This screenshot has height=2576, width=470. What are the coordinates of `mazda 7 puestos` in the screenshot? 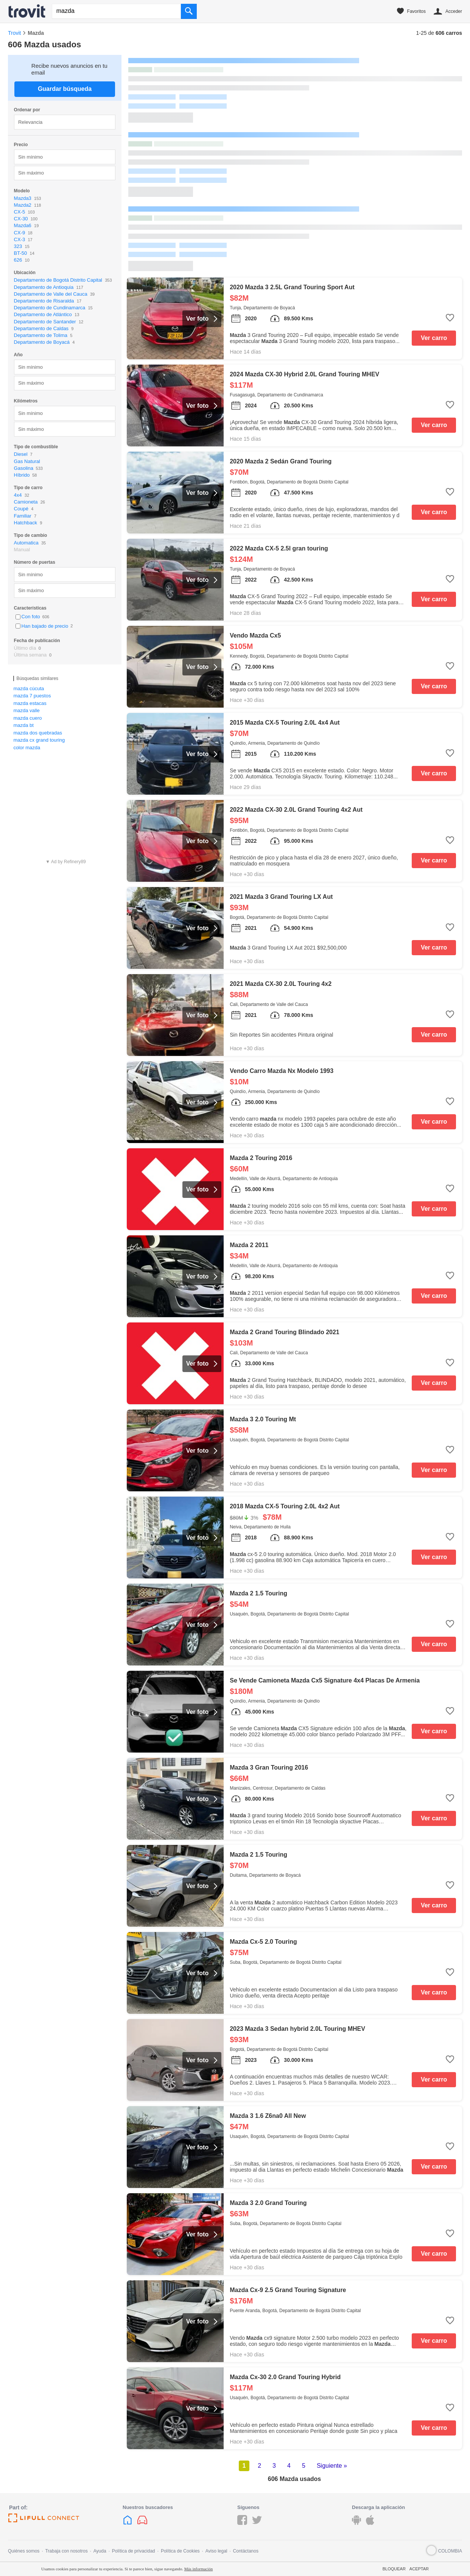 It's located at (32, 696).